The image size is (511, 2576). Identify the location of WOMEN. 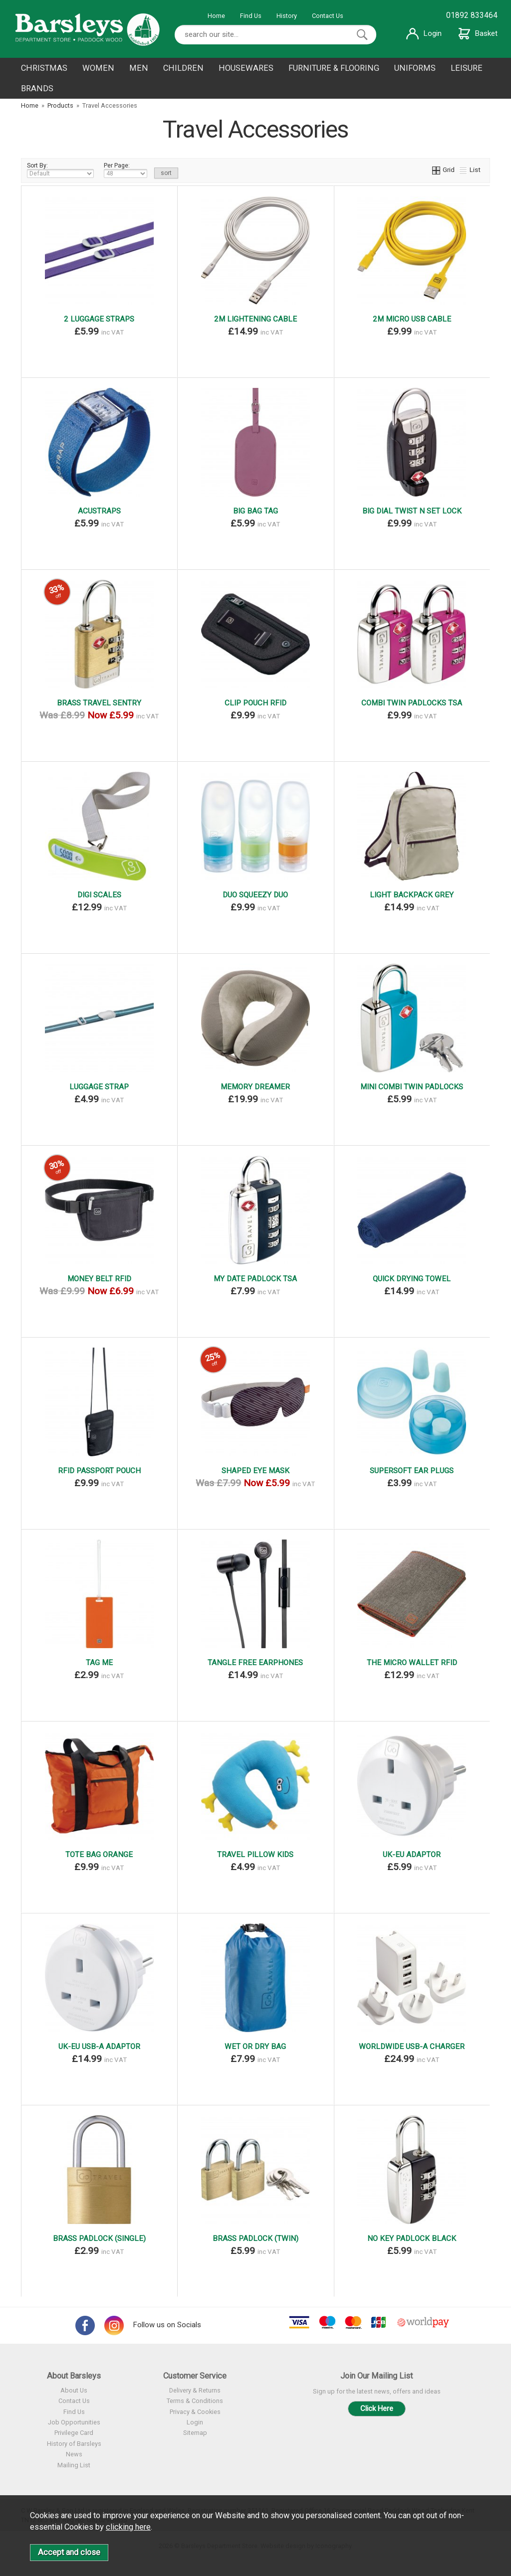
(98, 68).